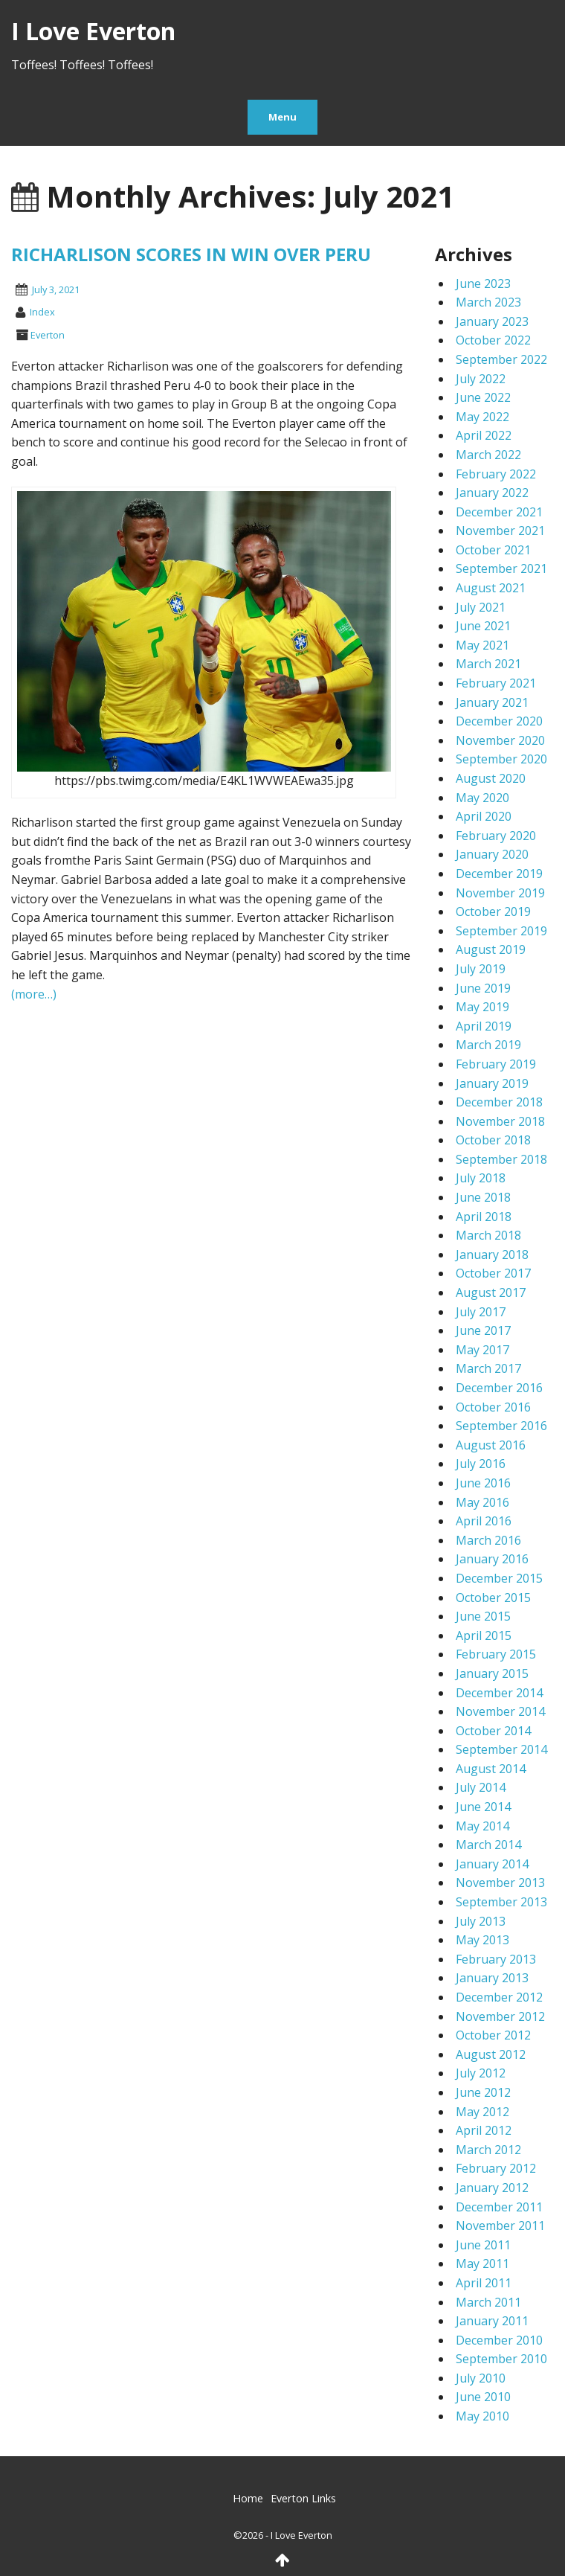  I want to click on May 2014, so click(482, 1826).